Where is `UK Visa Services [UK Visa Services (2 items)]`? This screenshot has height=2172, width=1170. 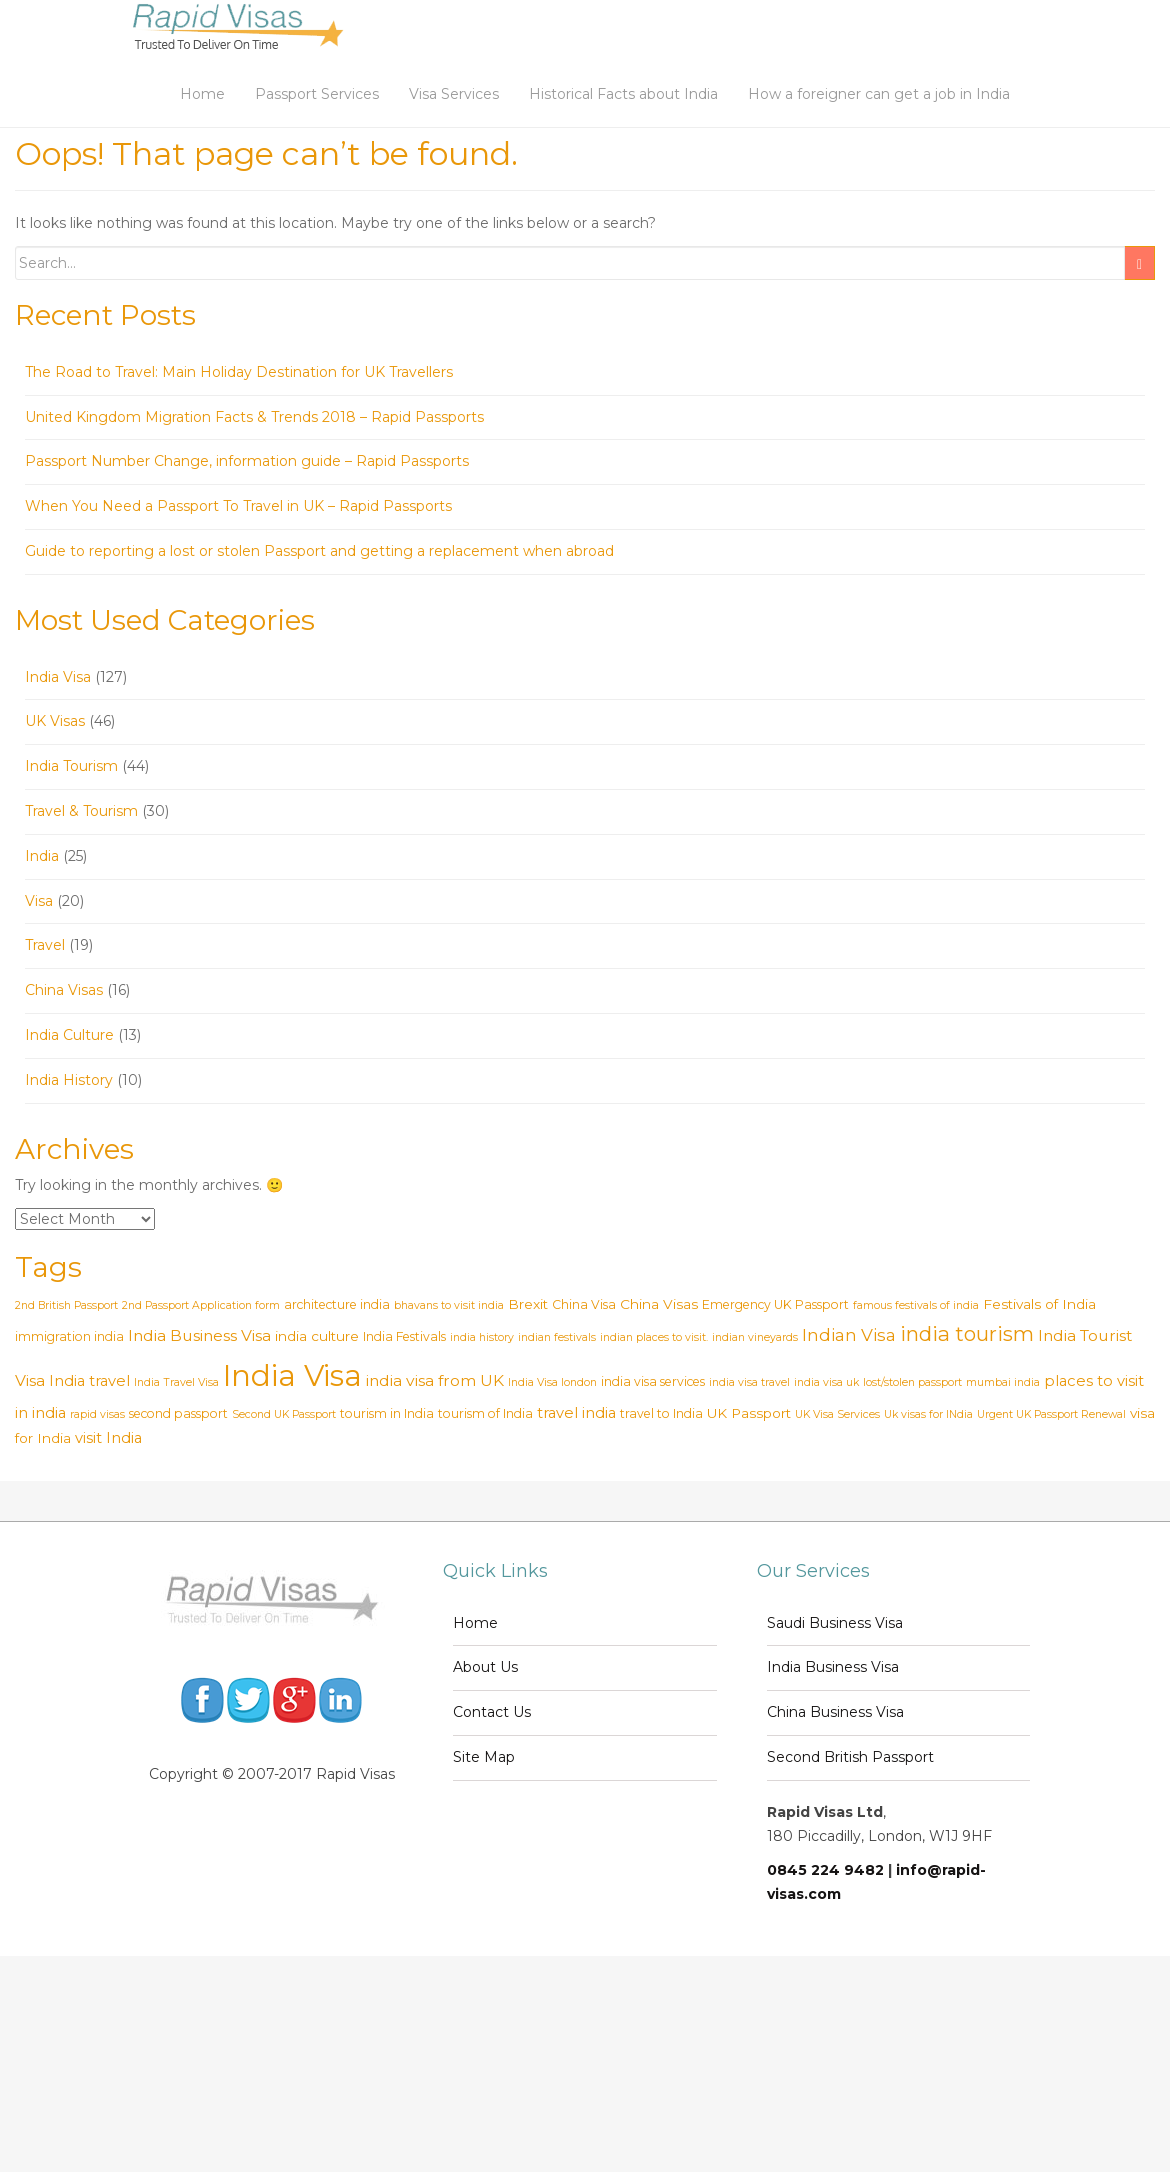
UK Visa Services [UK Visa Services (2 items)] is located at coordinates (837, 1414).